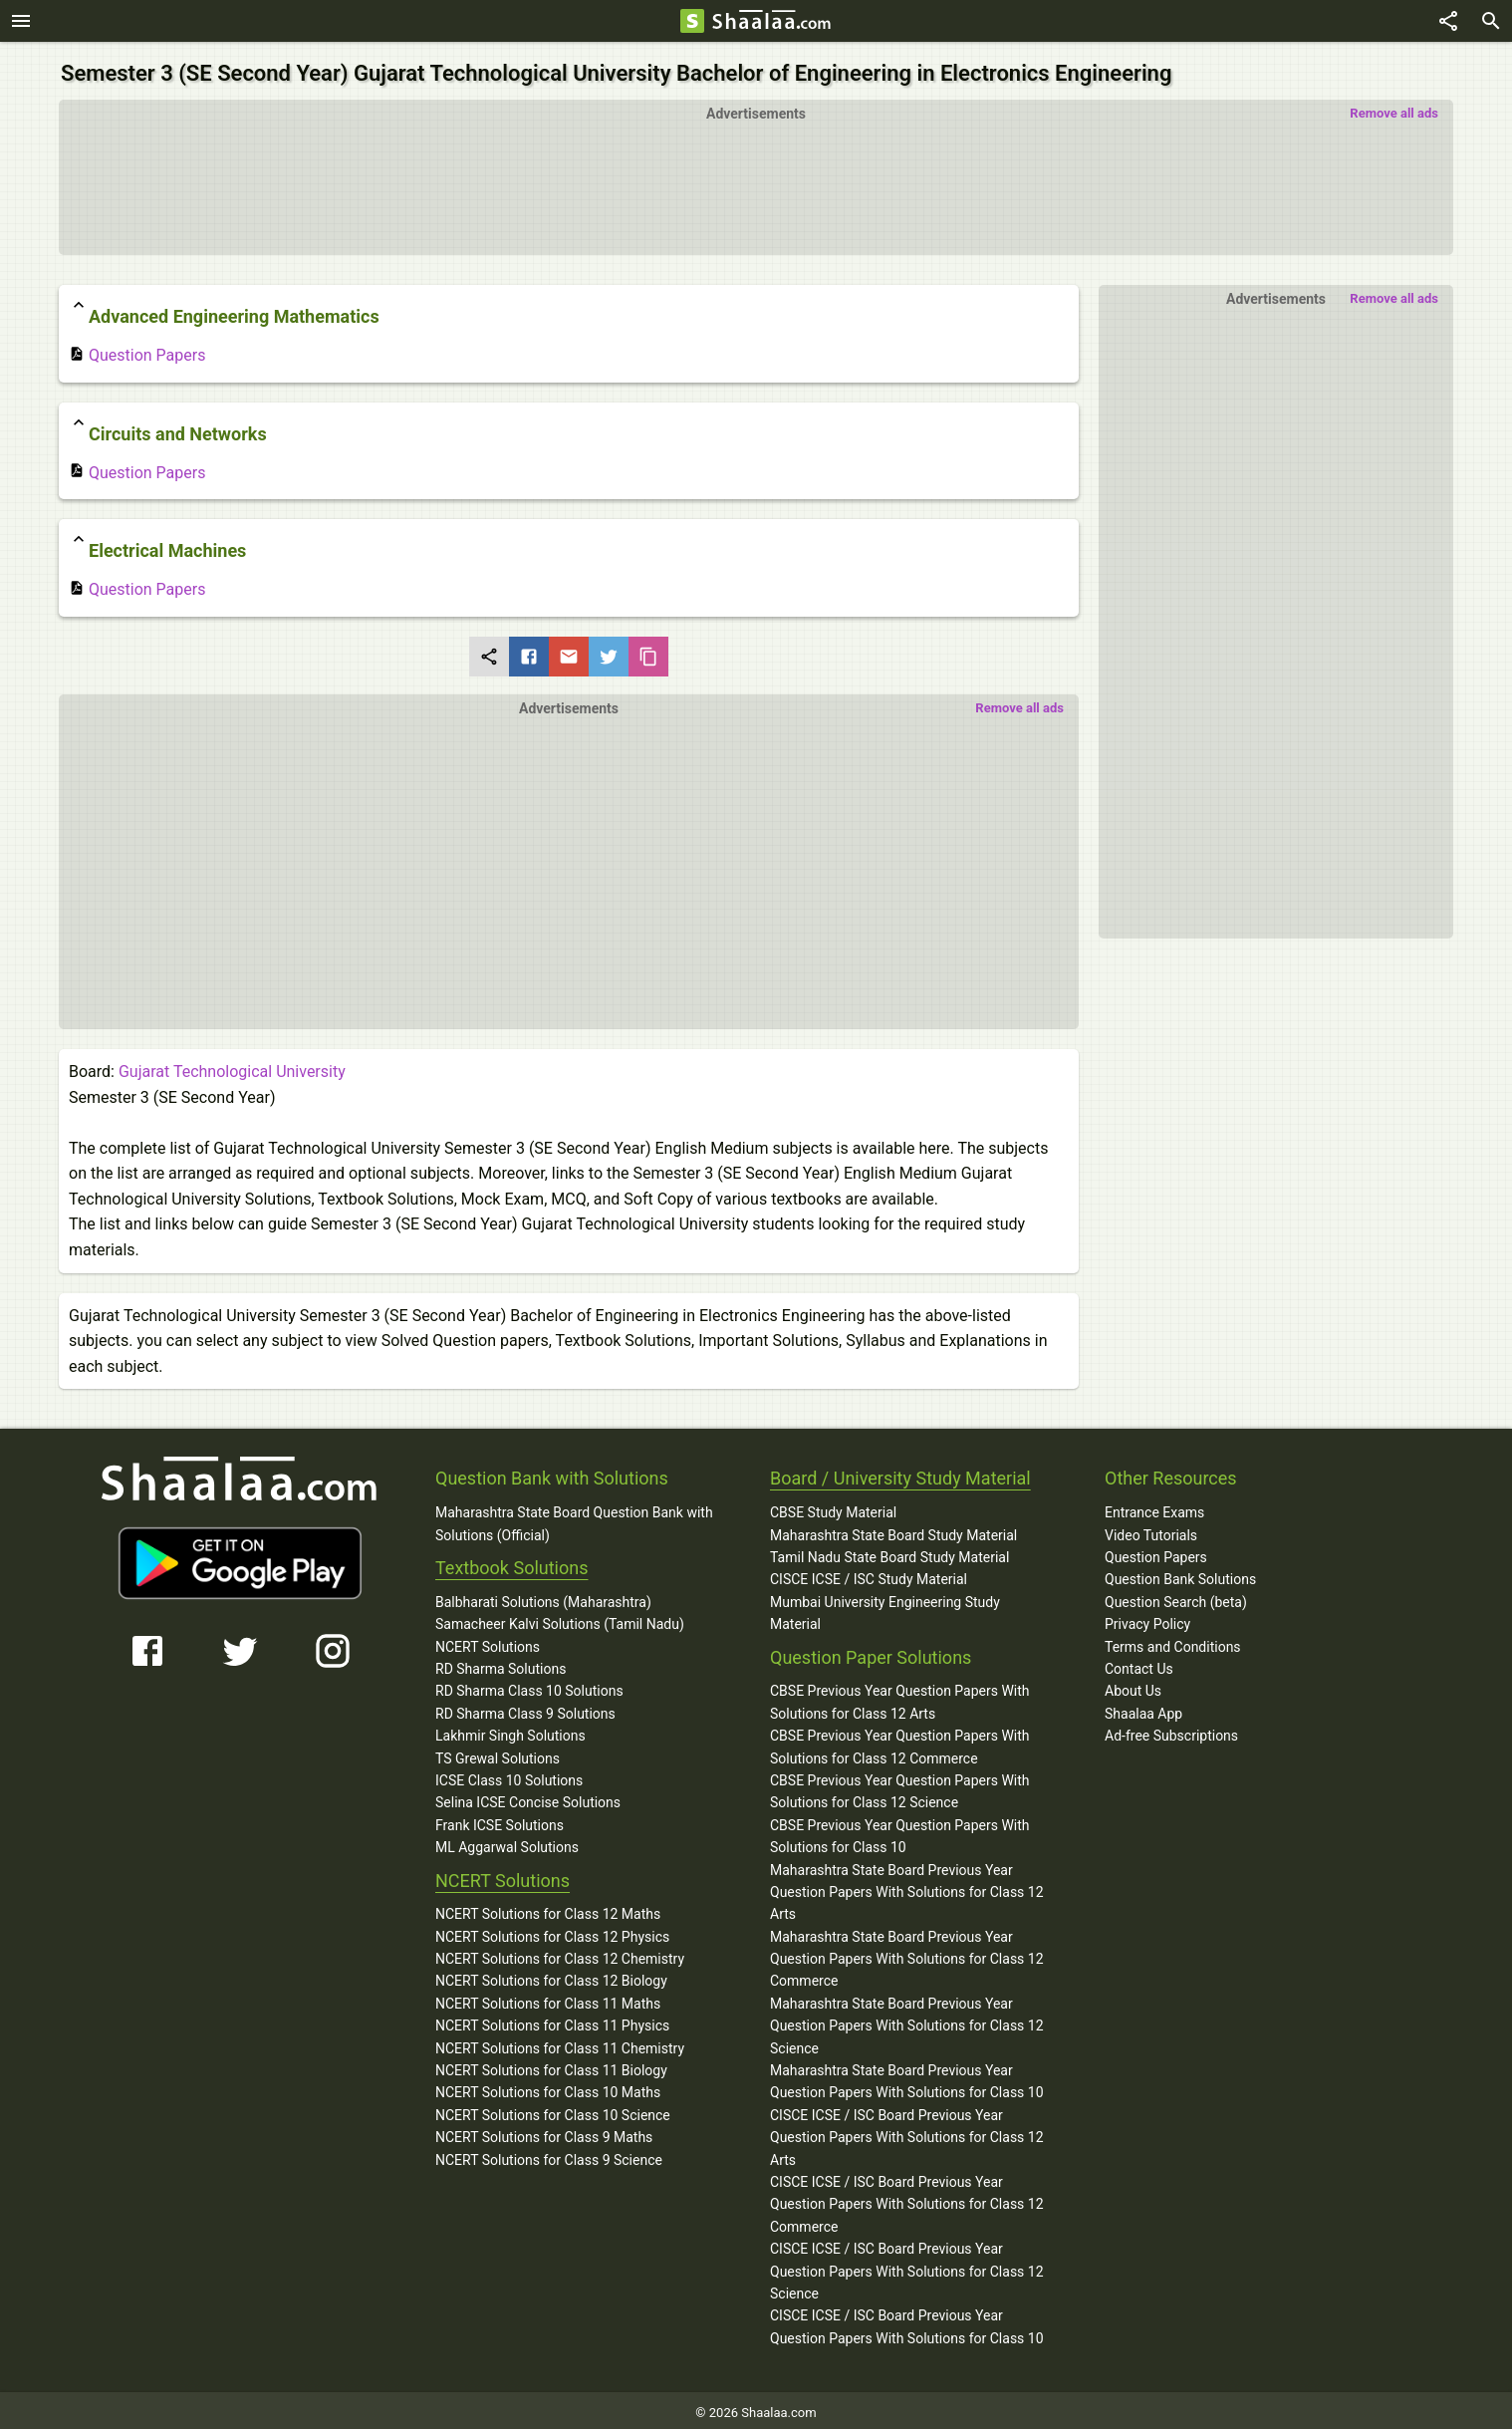 This screenshot has height=2429, width=1512. Describe the element at coordinates (900, 1786) in the screenshot. I see `CBSE Previous Year Question Papers With Solutions for Class 12 Science` at that location.